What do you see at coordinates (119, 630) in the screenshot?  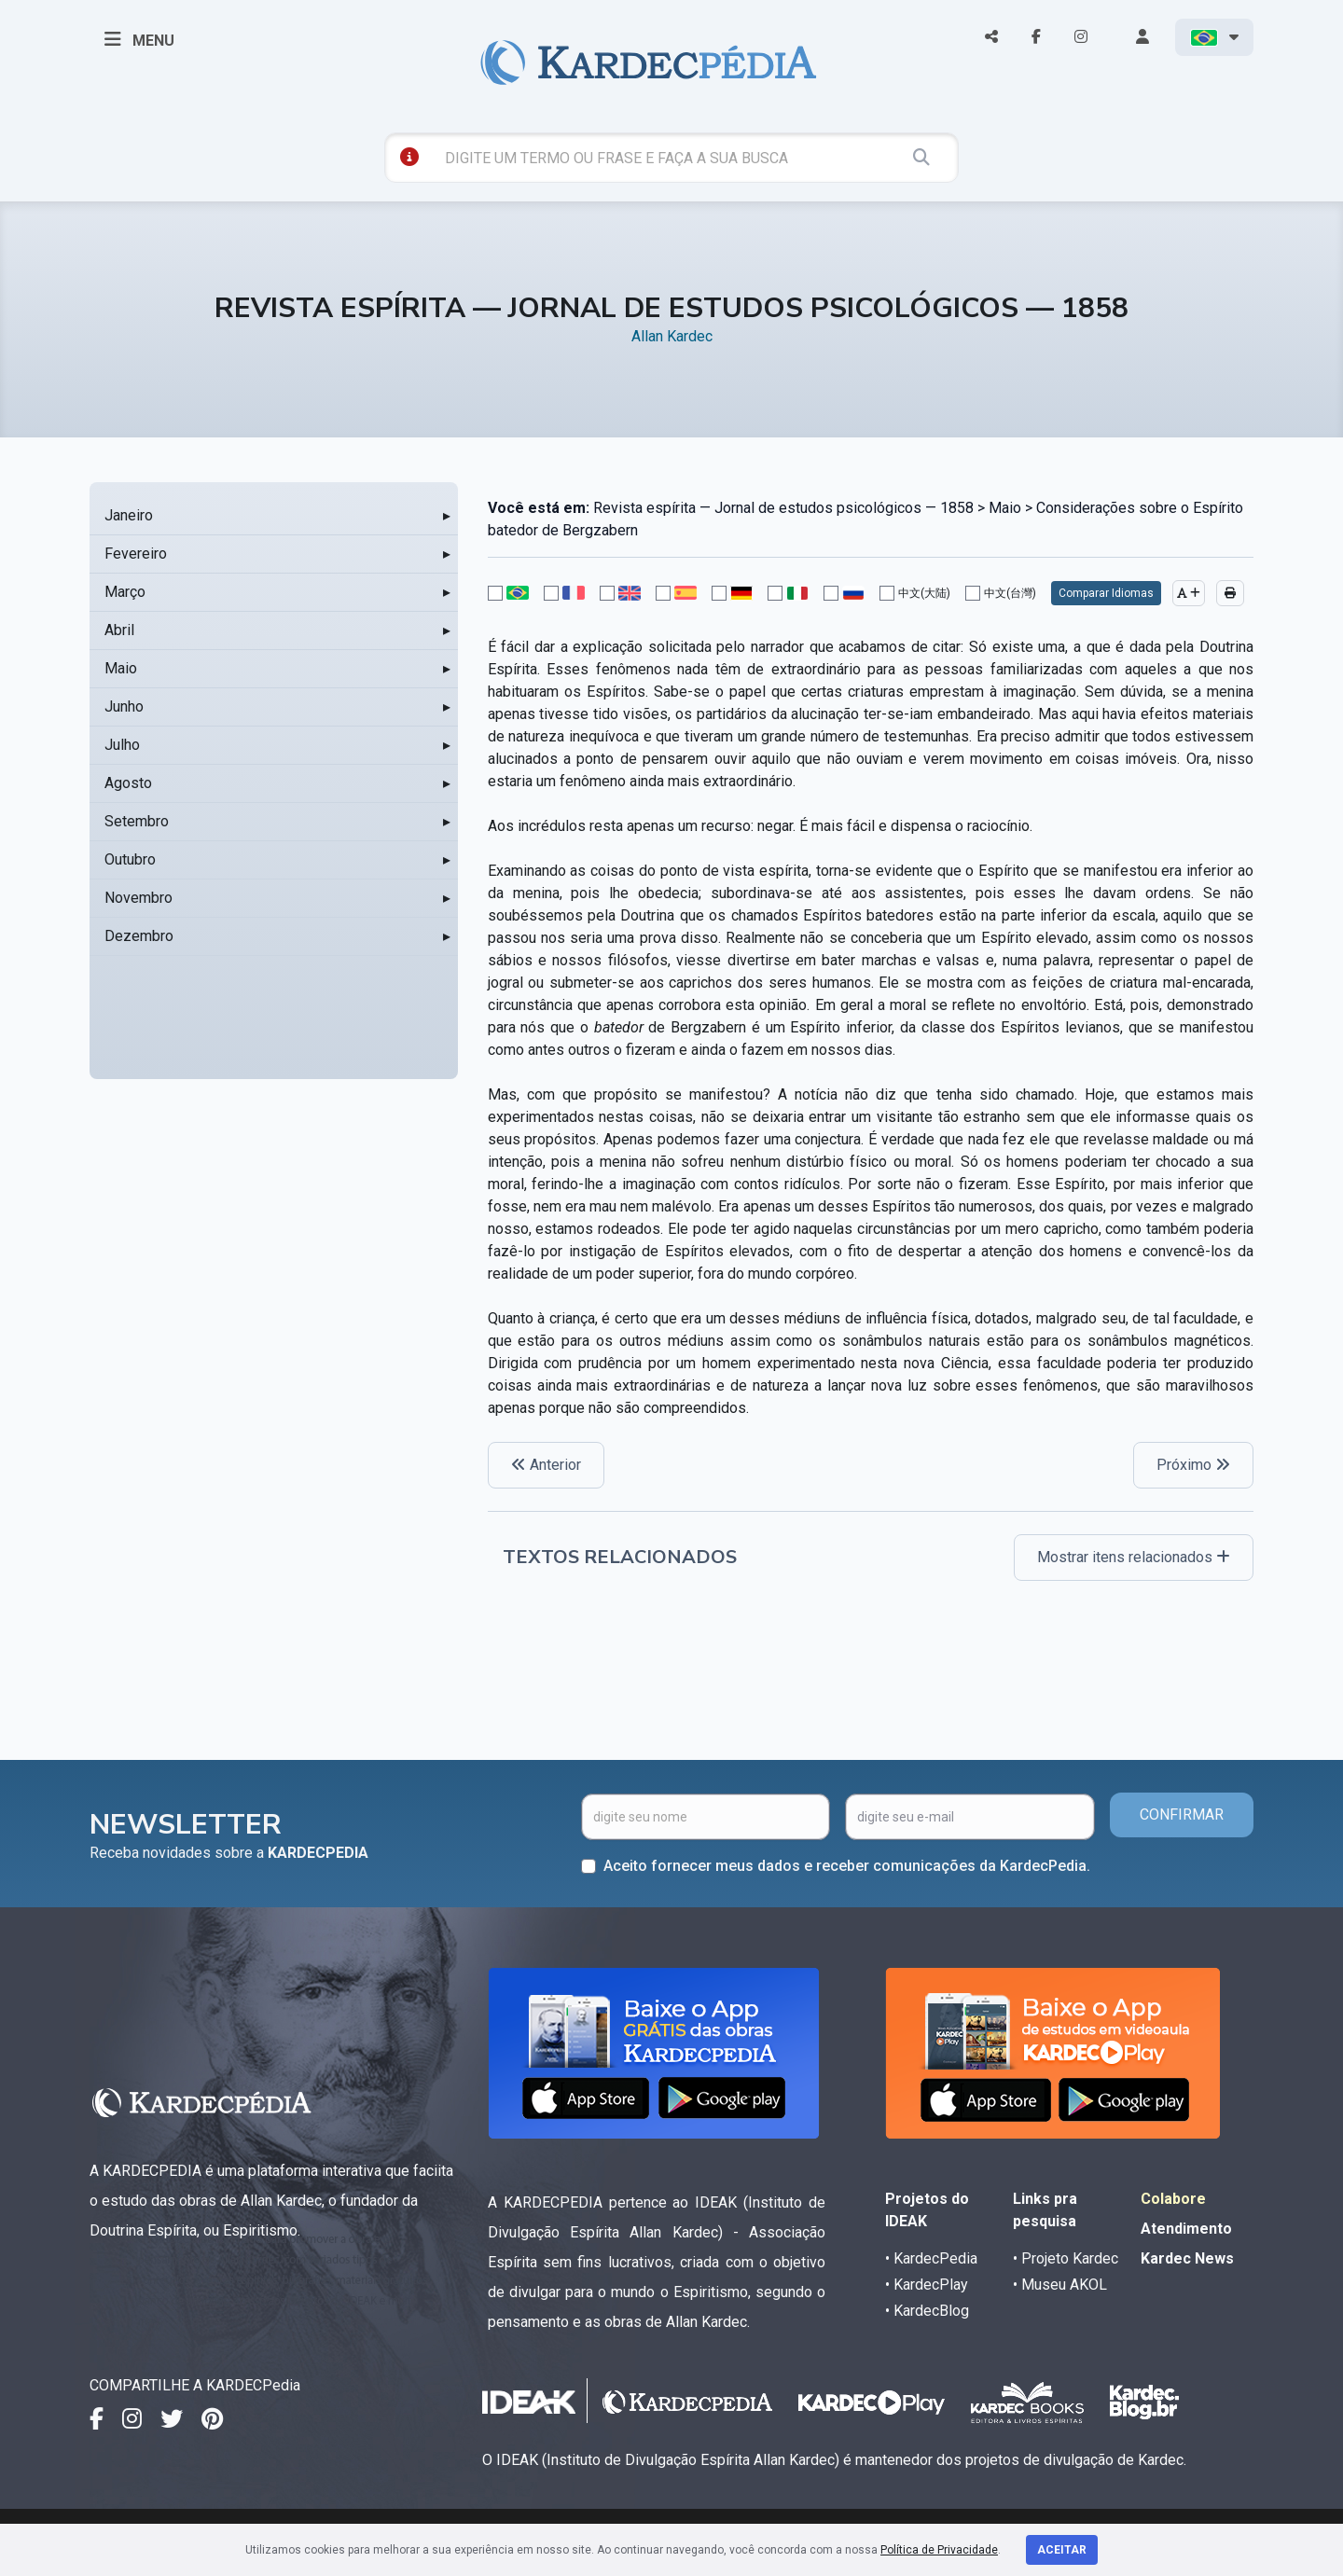 I see `Abril` at bounding box center [119, 630].